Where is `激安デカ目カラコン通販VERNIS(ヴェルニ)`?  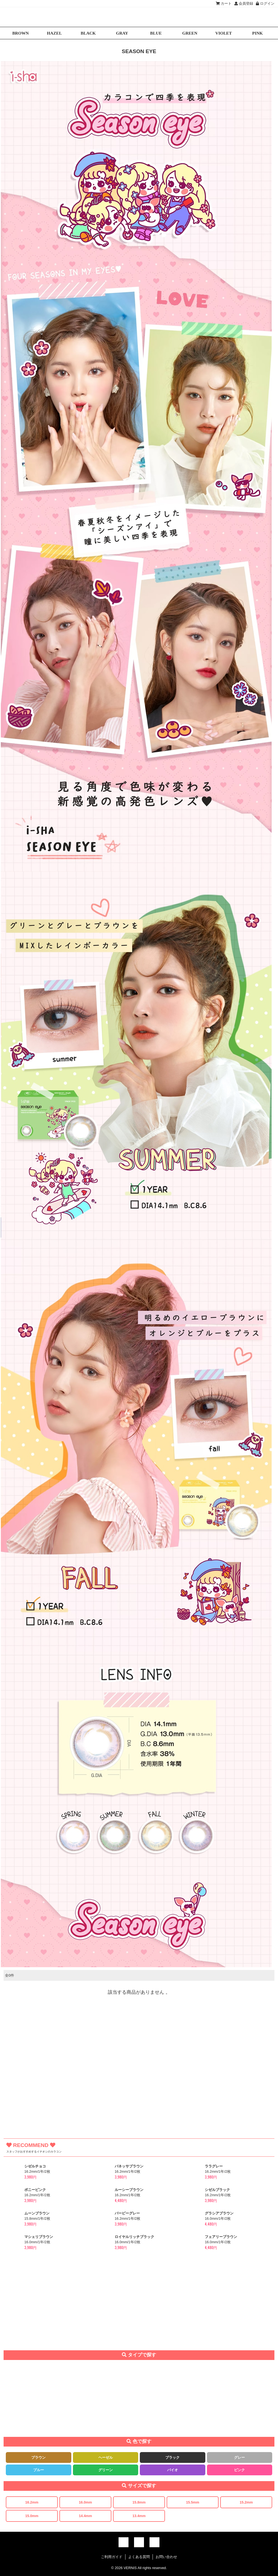 激安デカ目カラコン通販VERNIS(ヴェルニ) is located at coordinates (139, 17).